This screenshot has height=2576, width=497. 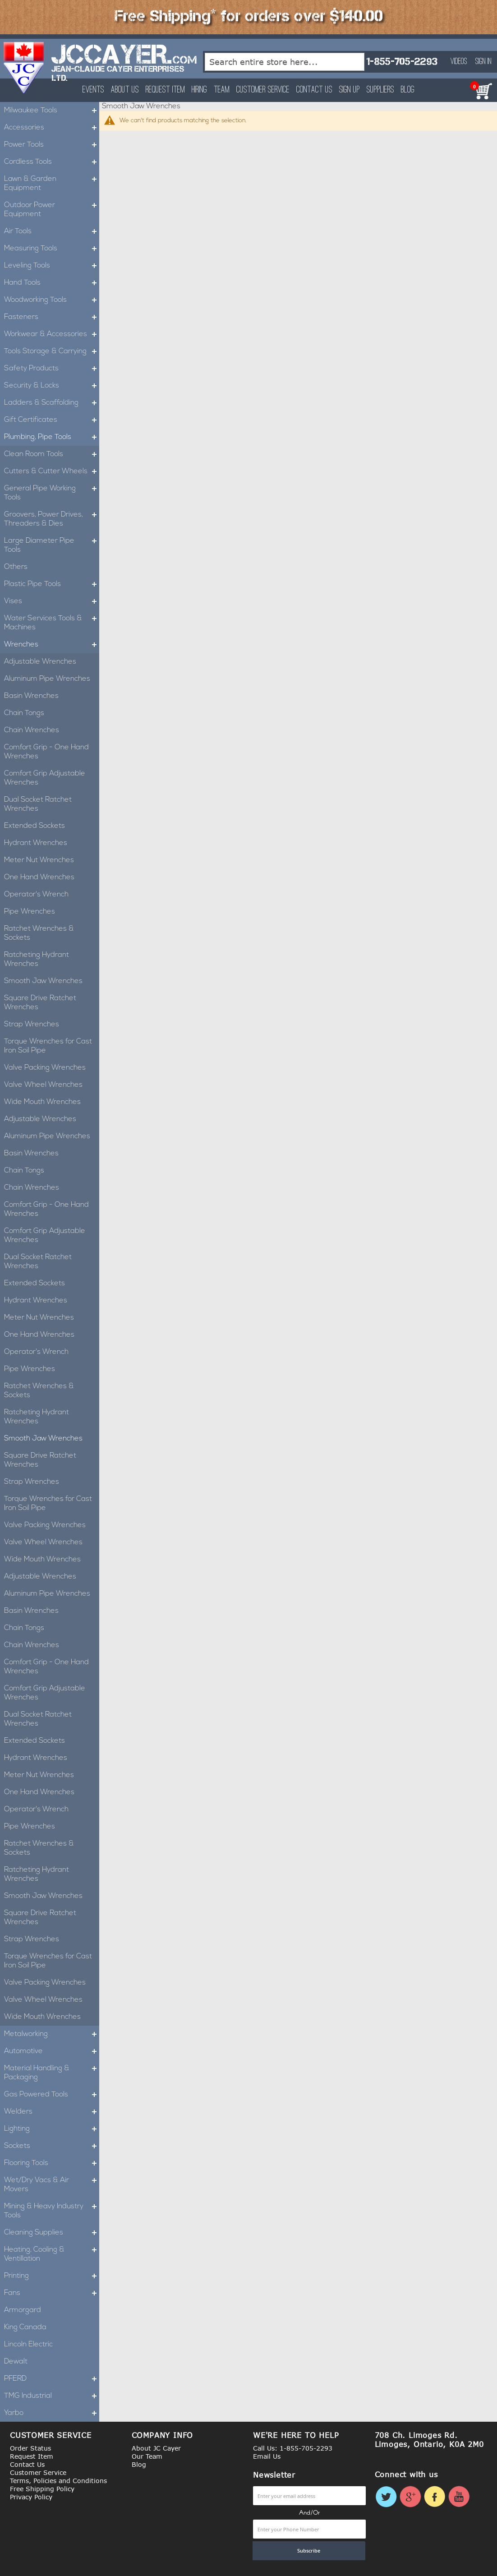 What do you see at coordinates (31, 2497) in the screenshot?
I see `Privacy Policy` at bounding box center [31, 2497].